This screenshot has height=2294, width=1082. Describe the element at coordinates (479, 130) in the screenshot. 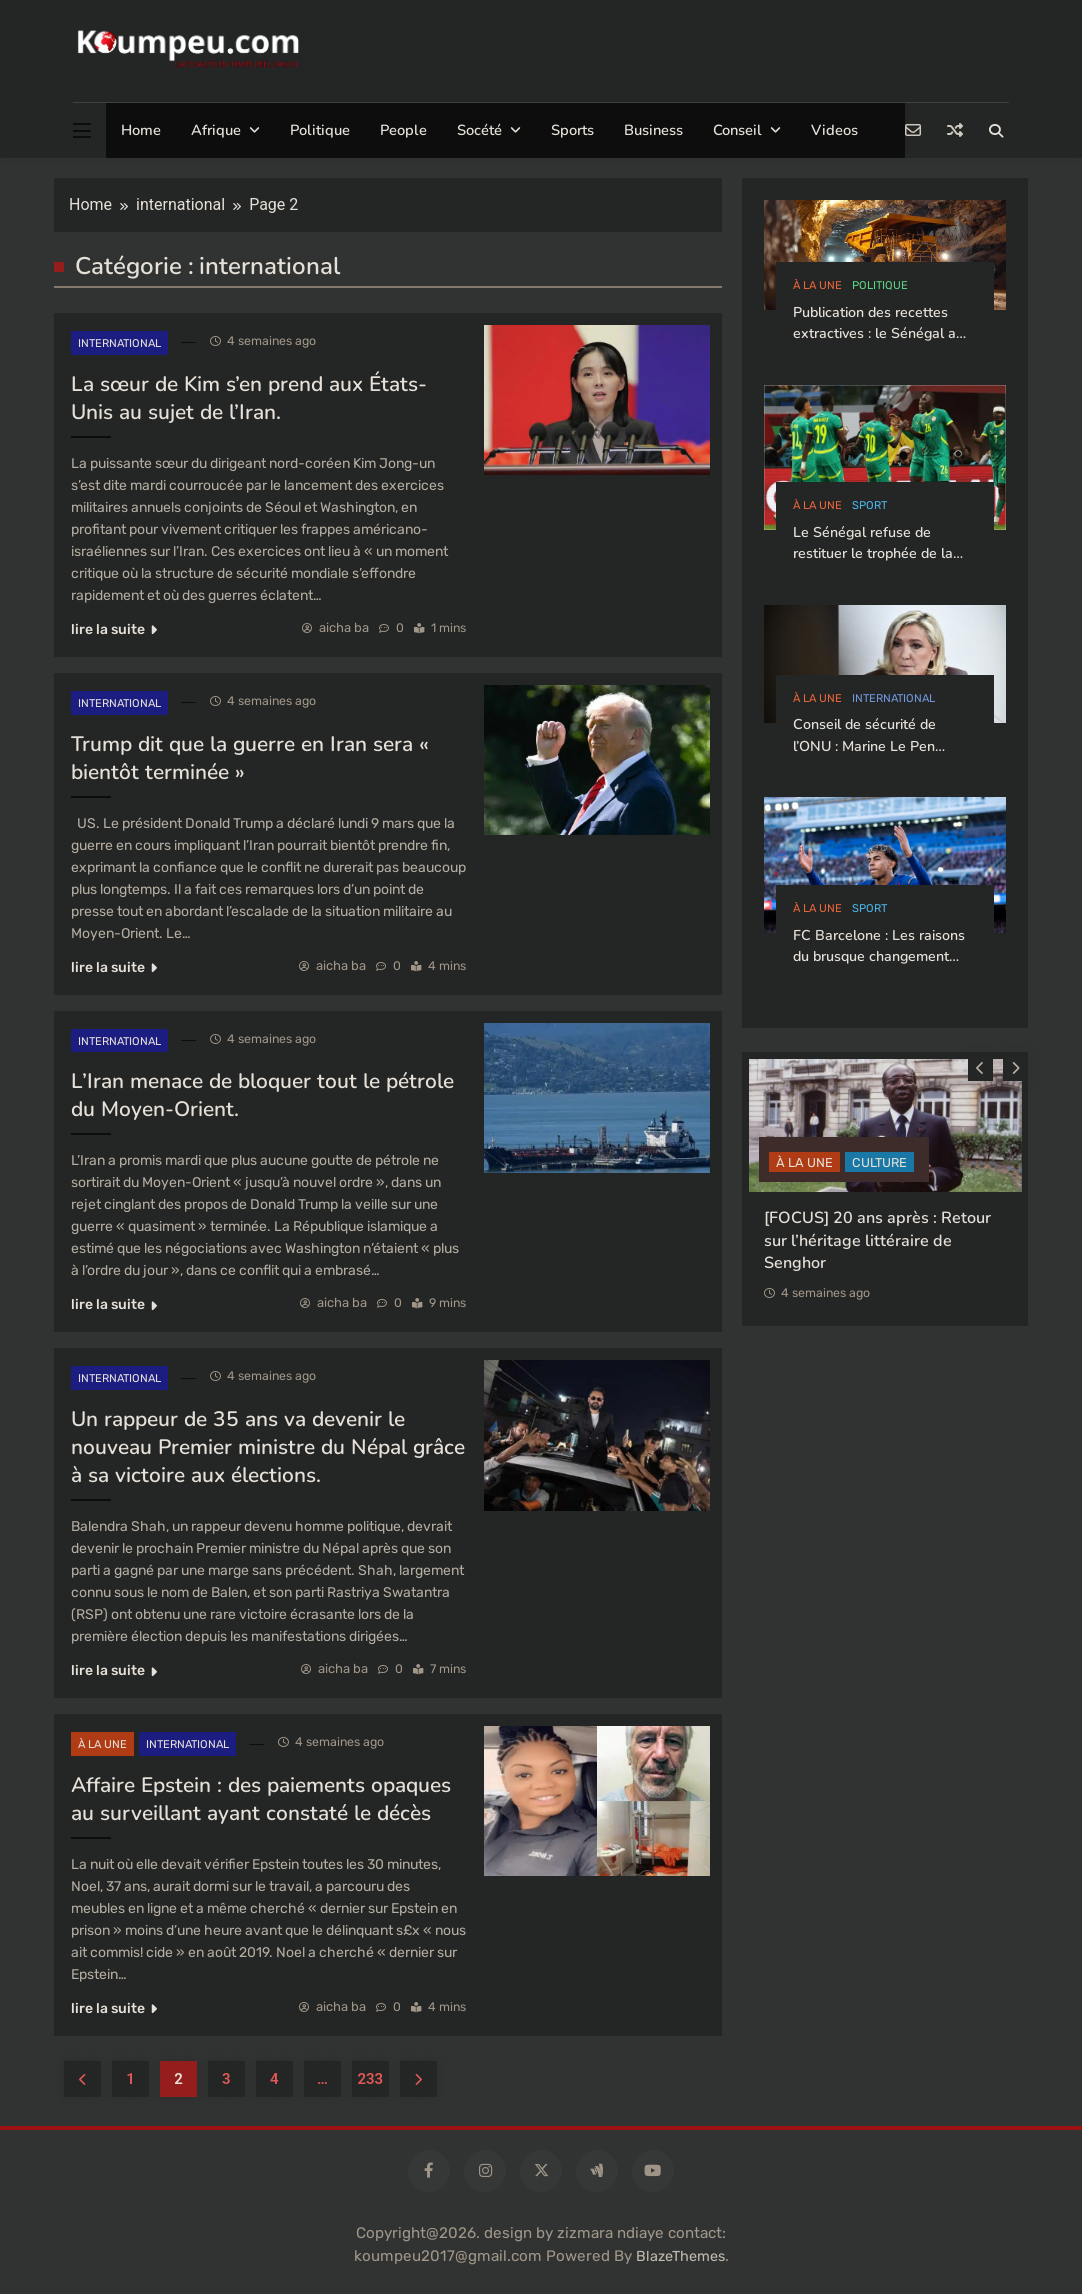

I see `Socété` at that location.